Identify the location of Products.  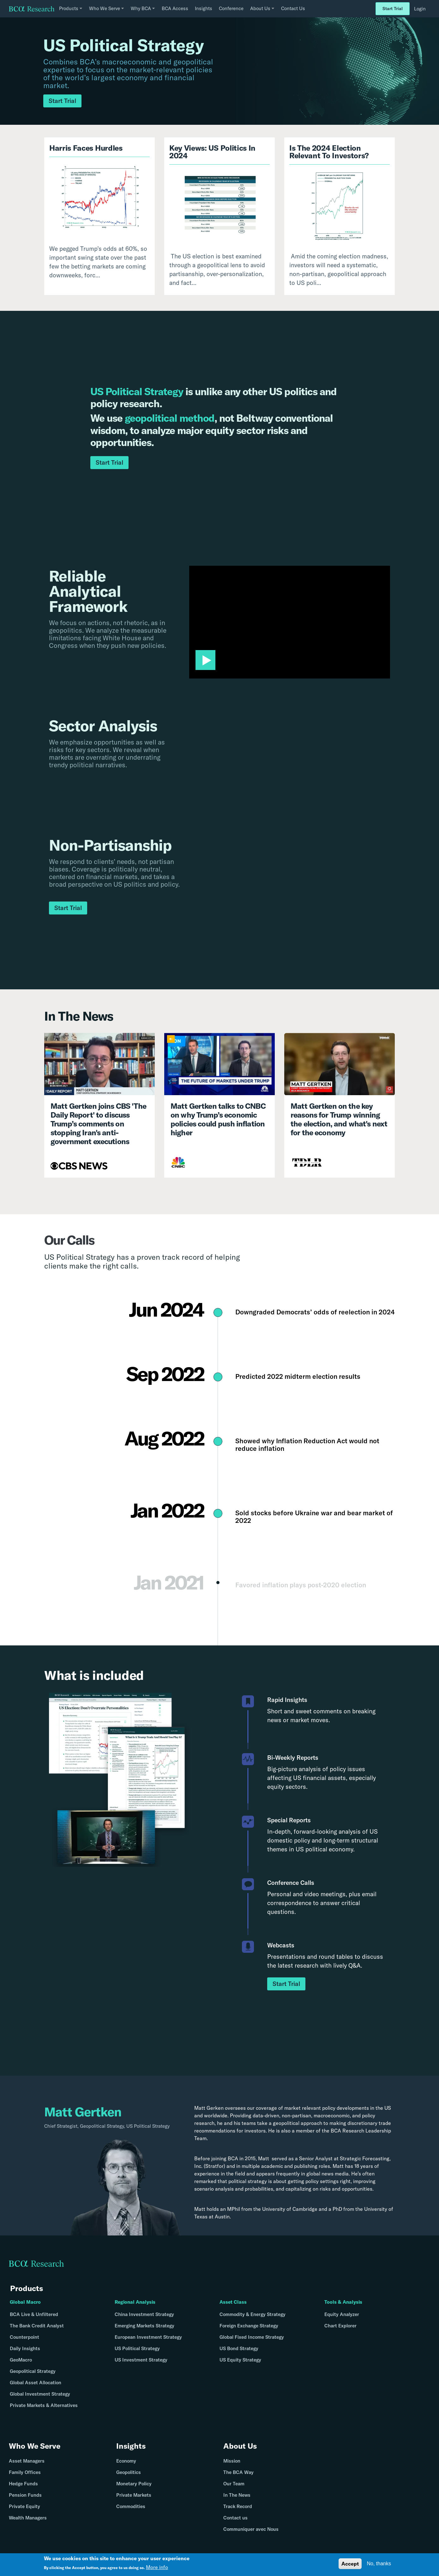
(26, 2288).